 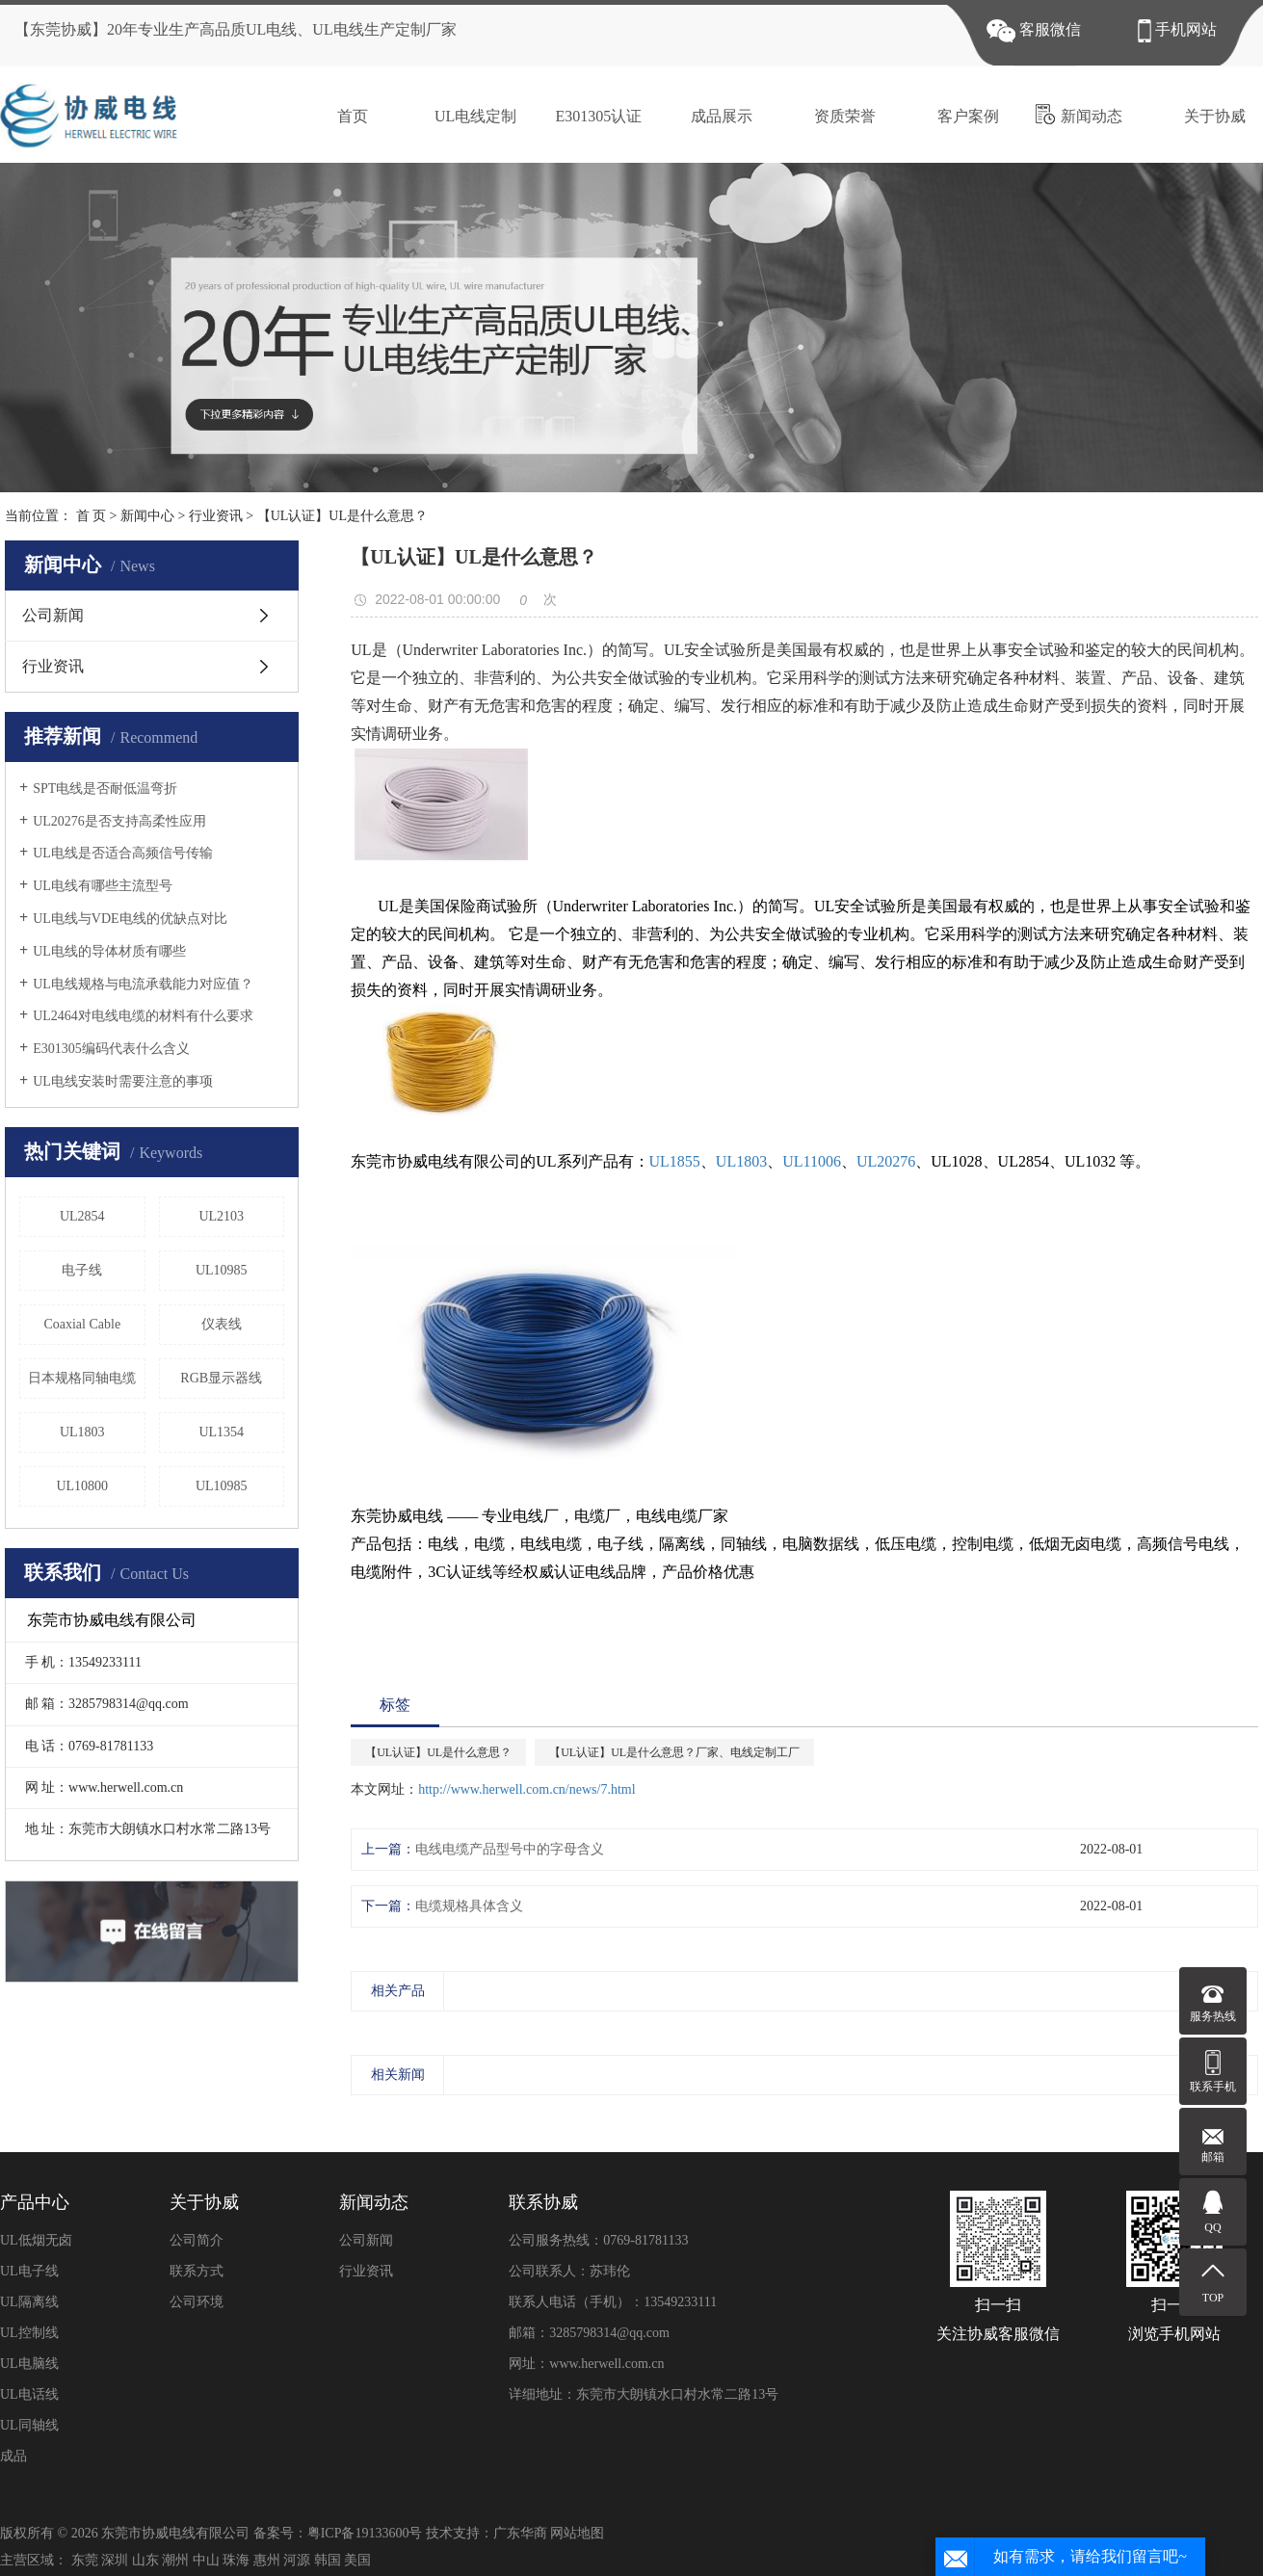 I want to click on 深圳, so click(x=114, y=2560).